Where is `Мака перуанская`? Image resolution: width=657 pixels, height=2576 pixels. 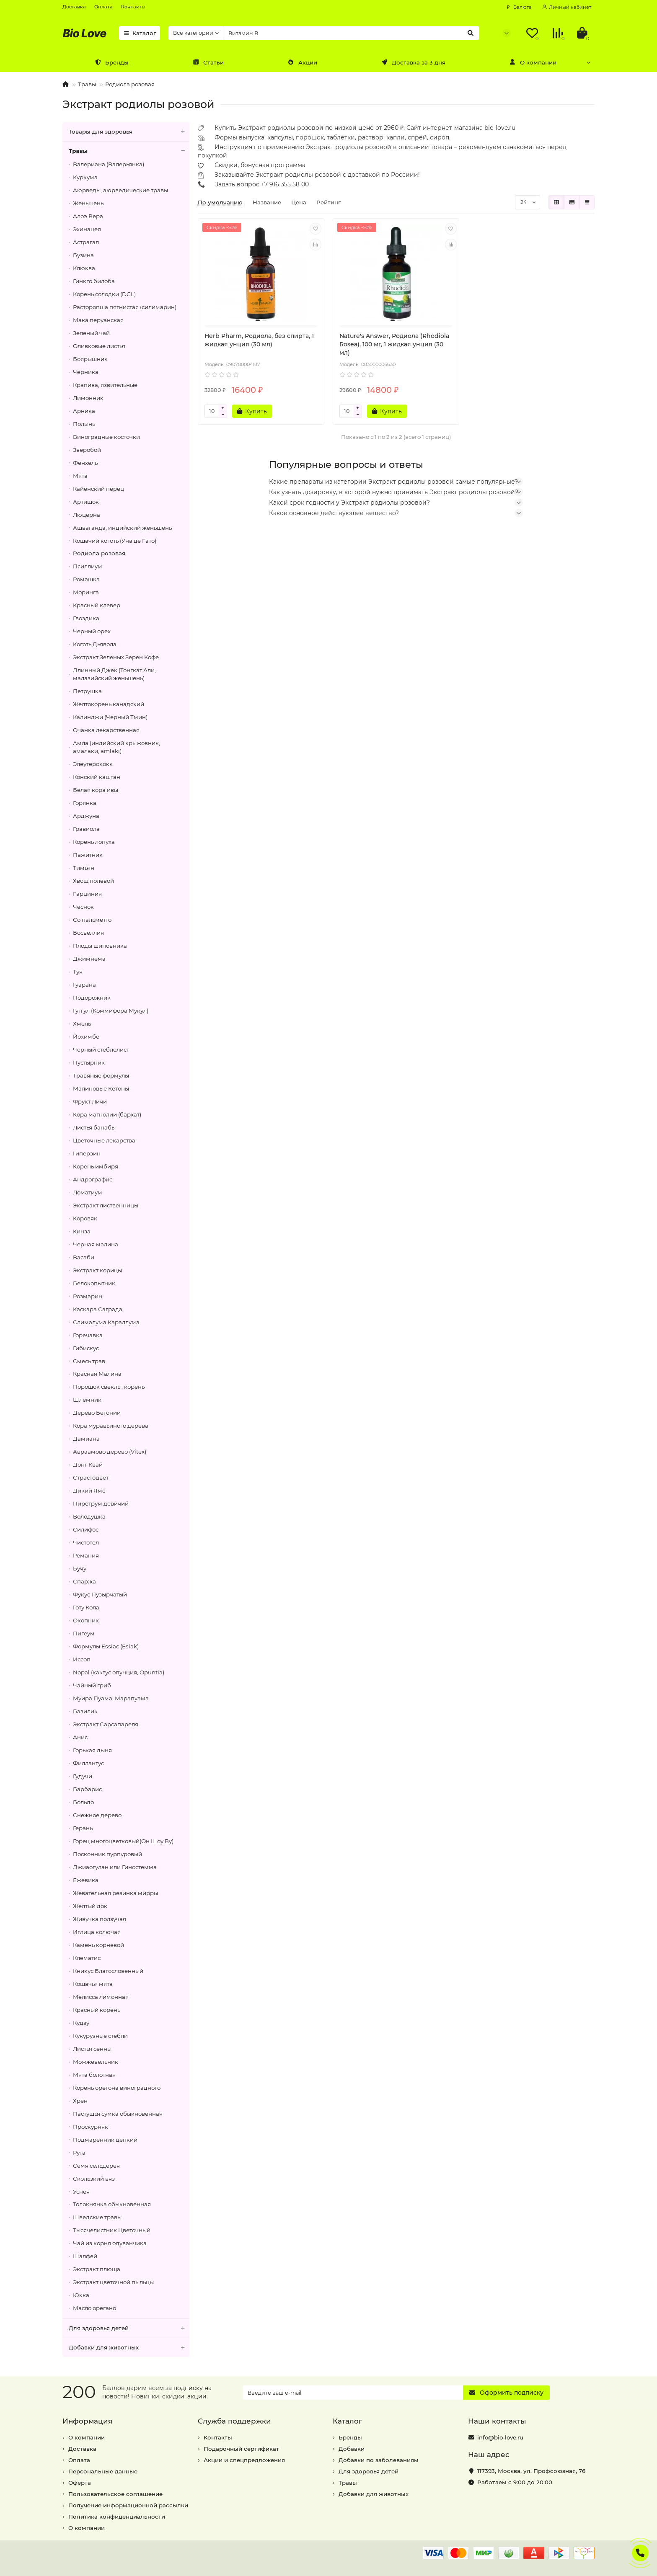 Мака перуанская is located at coordinates (98, 320).